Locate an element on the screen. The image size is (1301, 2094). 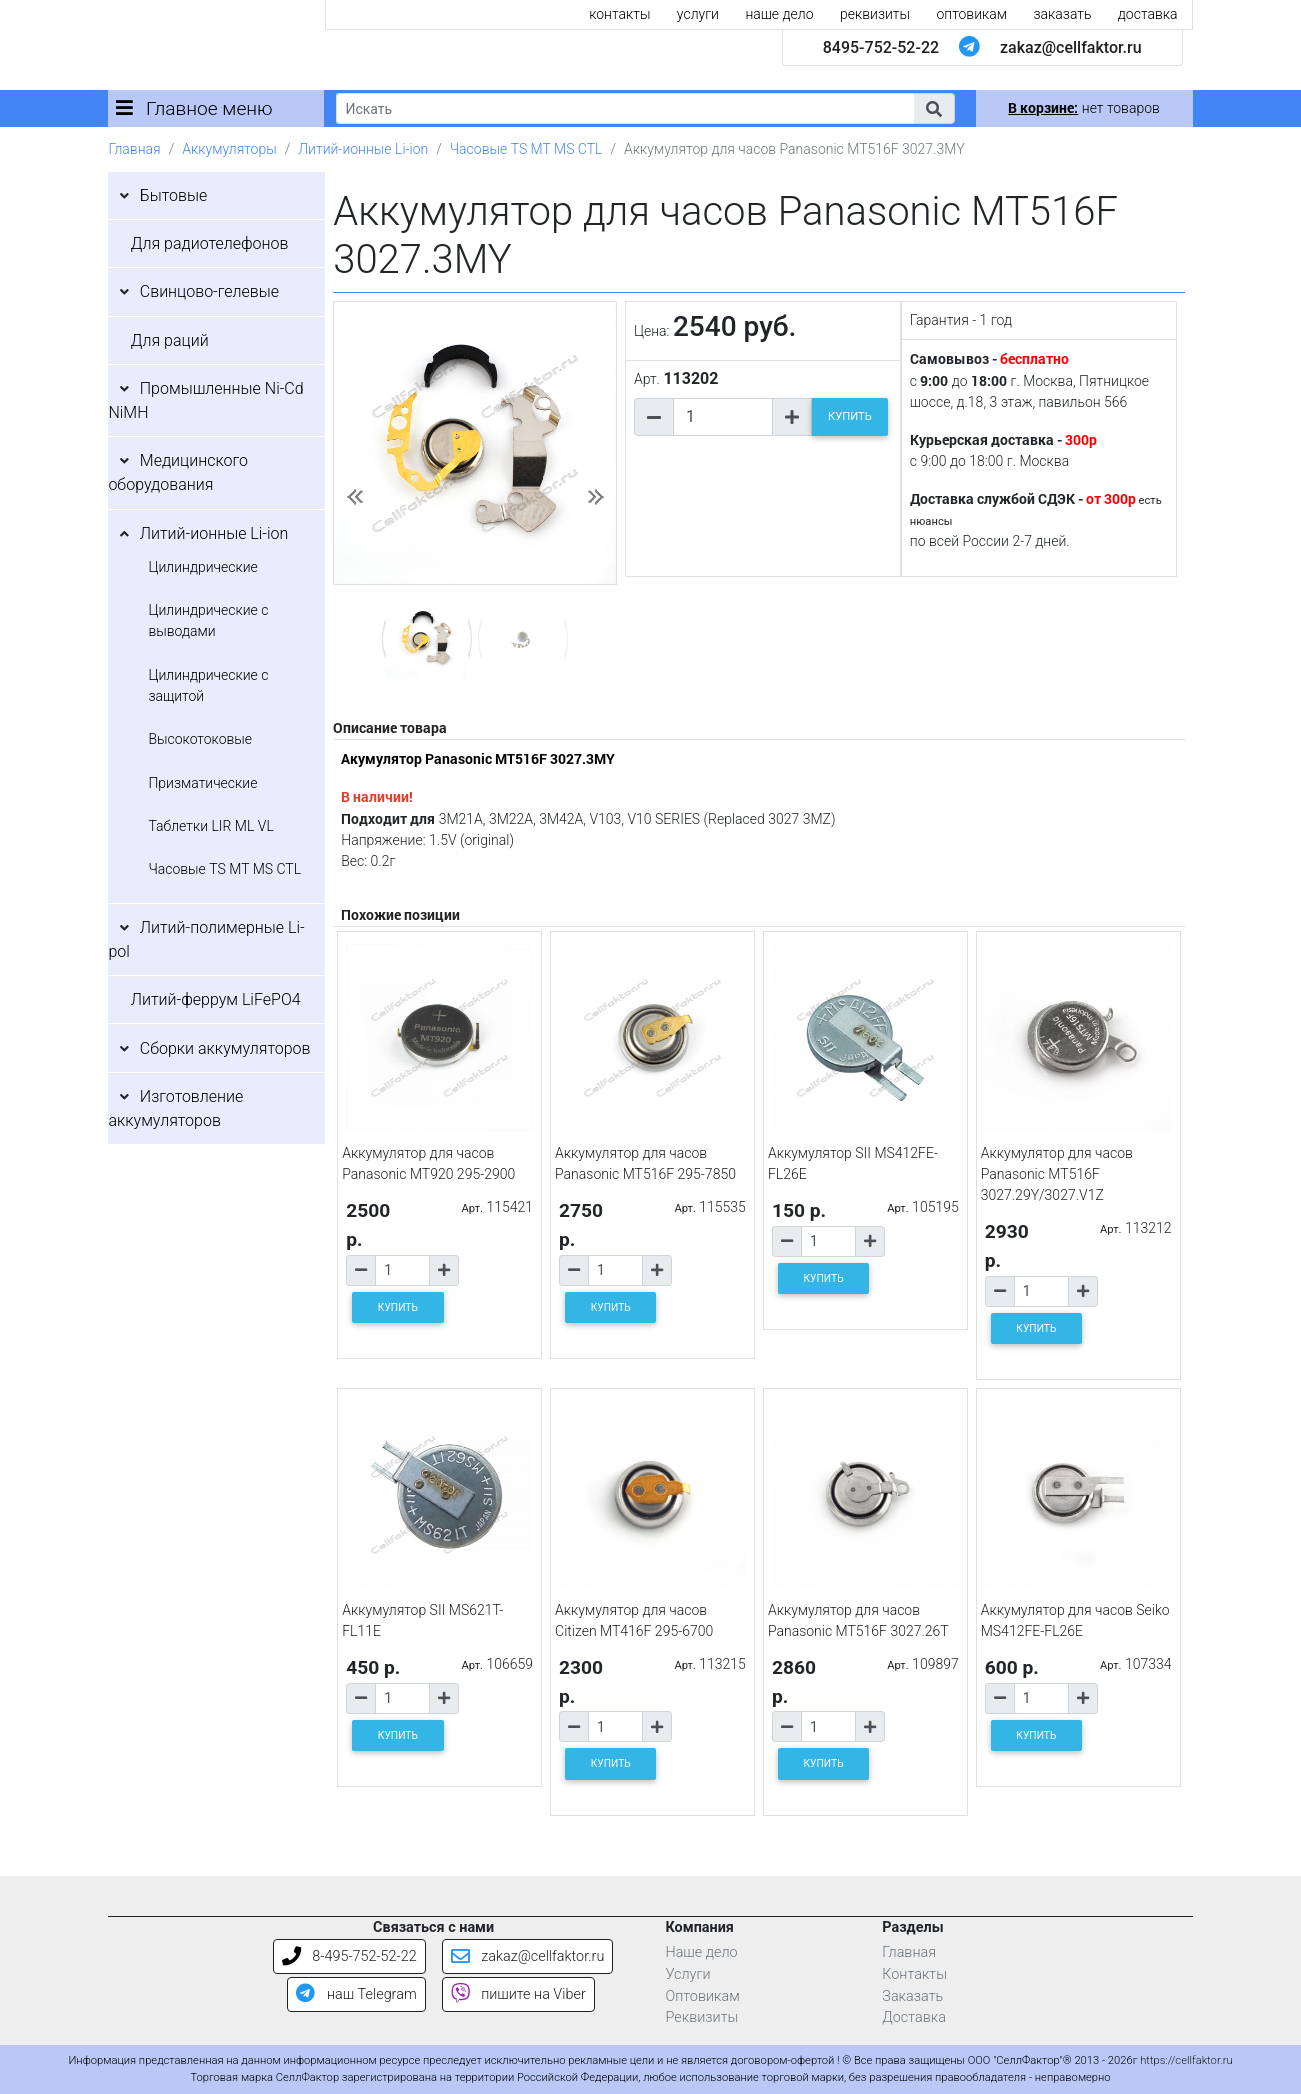
Услуги is located at coordinates (687, 1974).